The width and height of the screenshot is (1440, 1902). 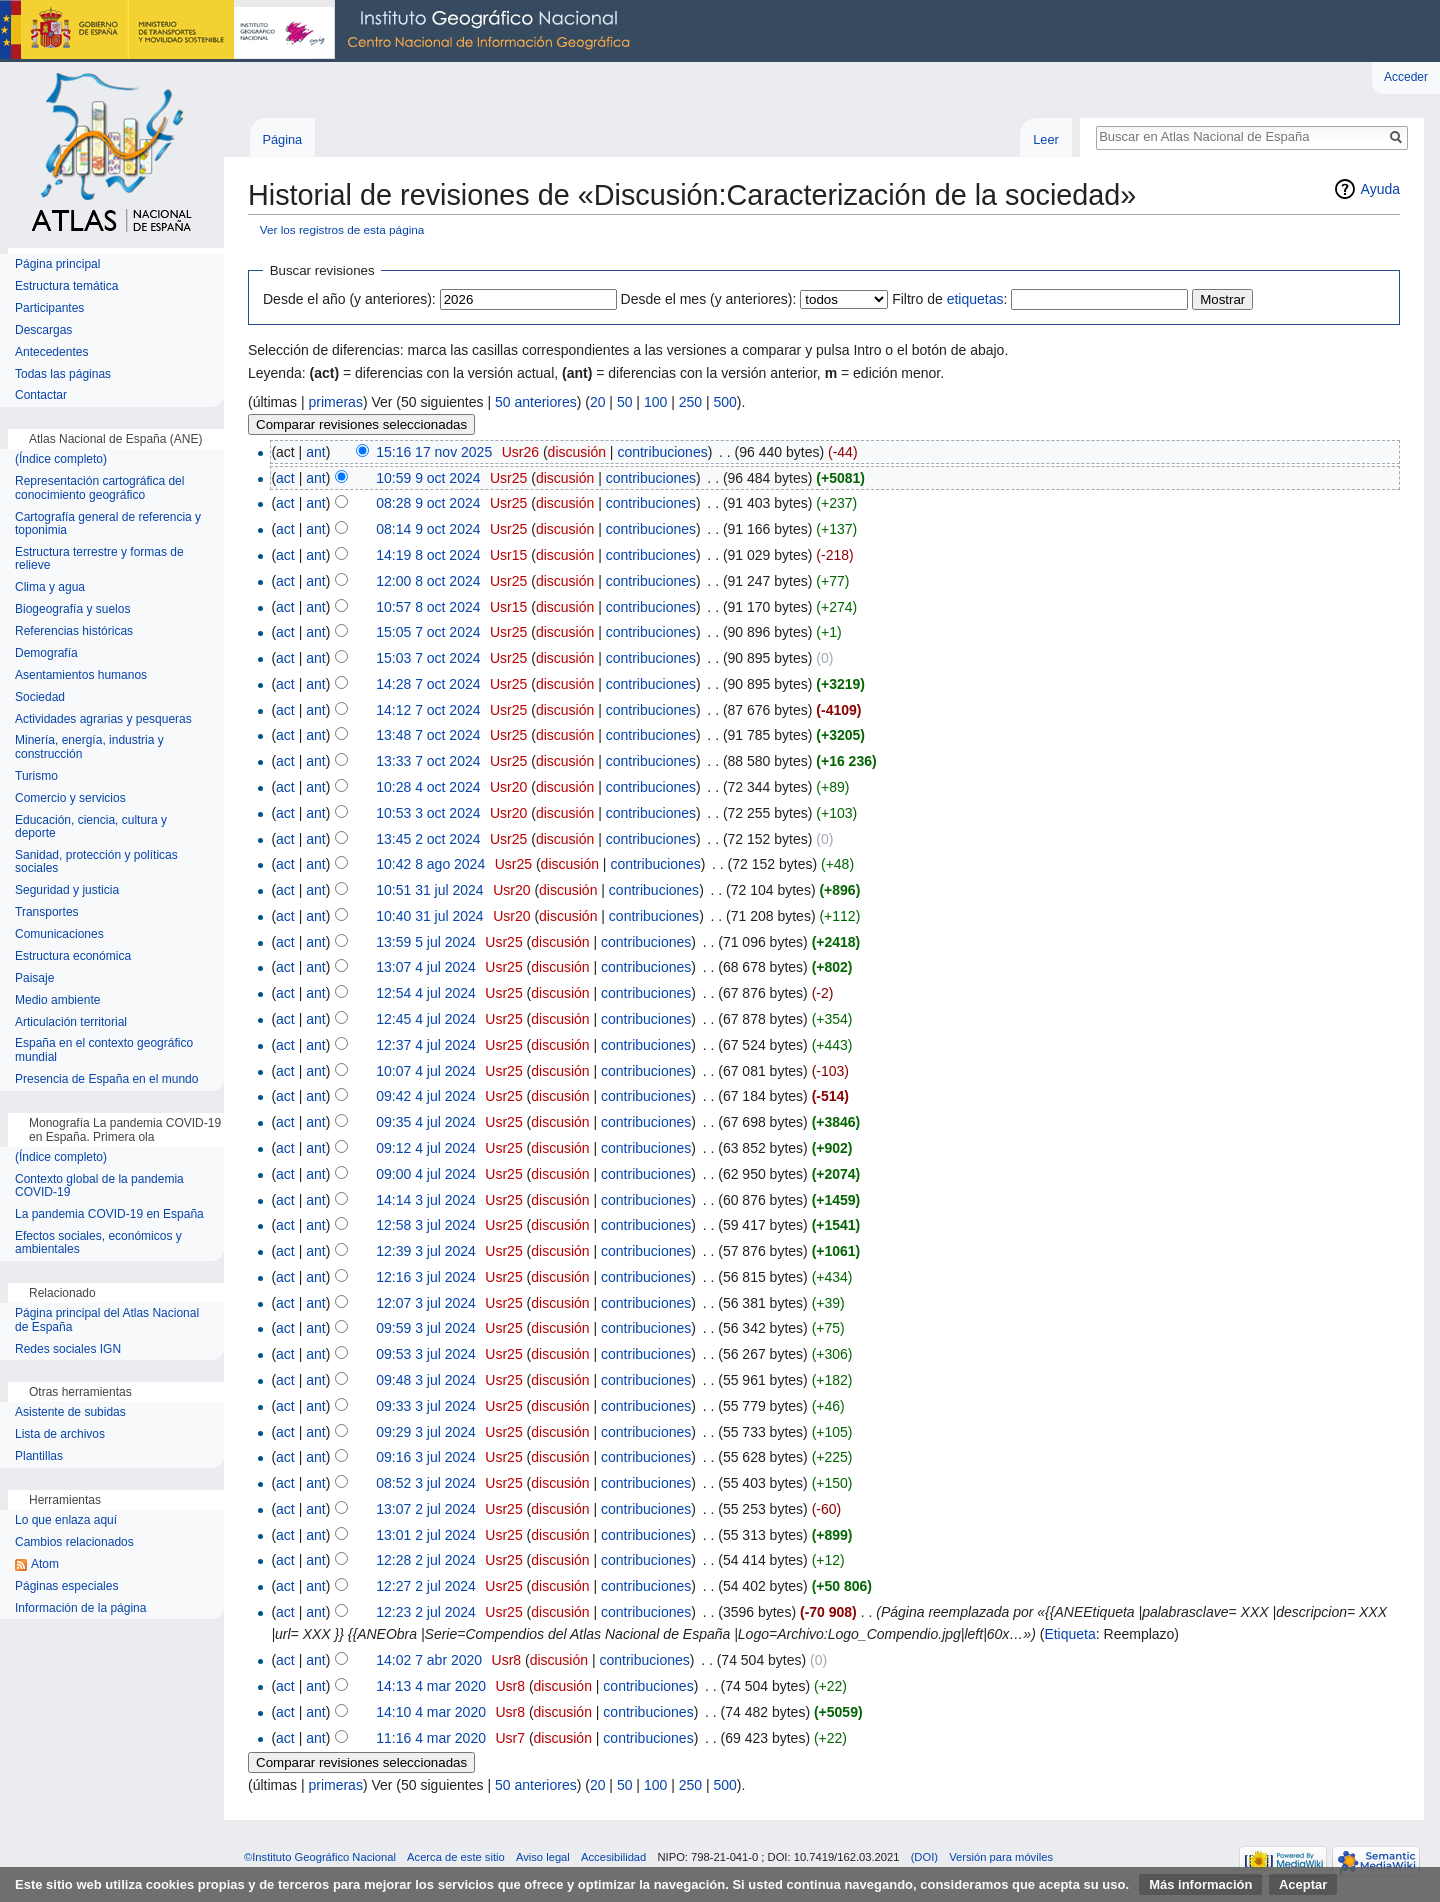 I want to click on (Índice completo), so click(x=61, y=459).